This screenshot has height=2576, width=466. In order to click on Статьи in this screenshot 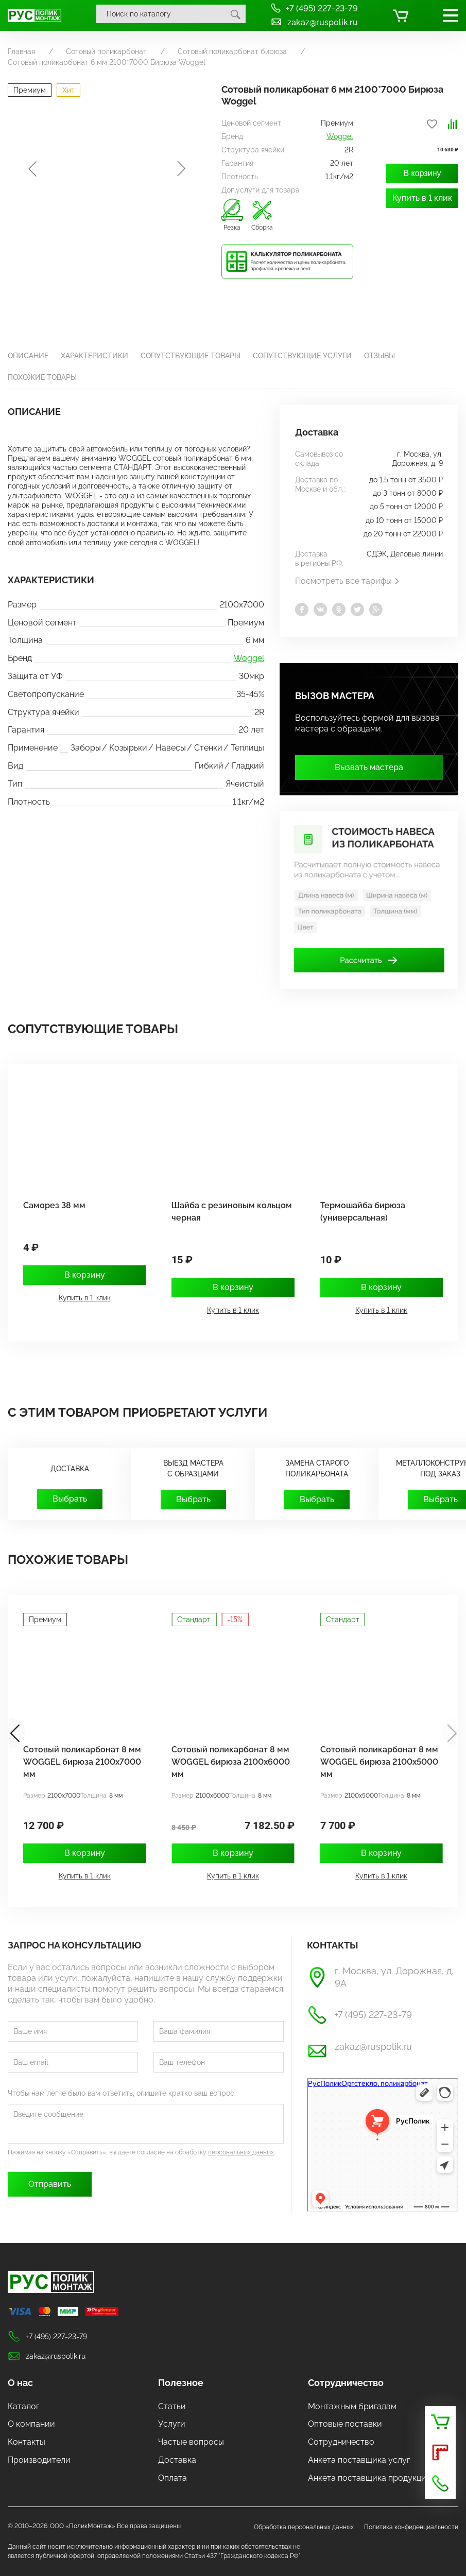, I will do `click(172, 2406)`.